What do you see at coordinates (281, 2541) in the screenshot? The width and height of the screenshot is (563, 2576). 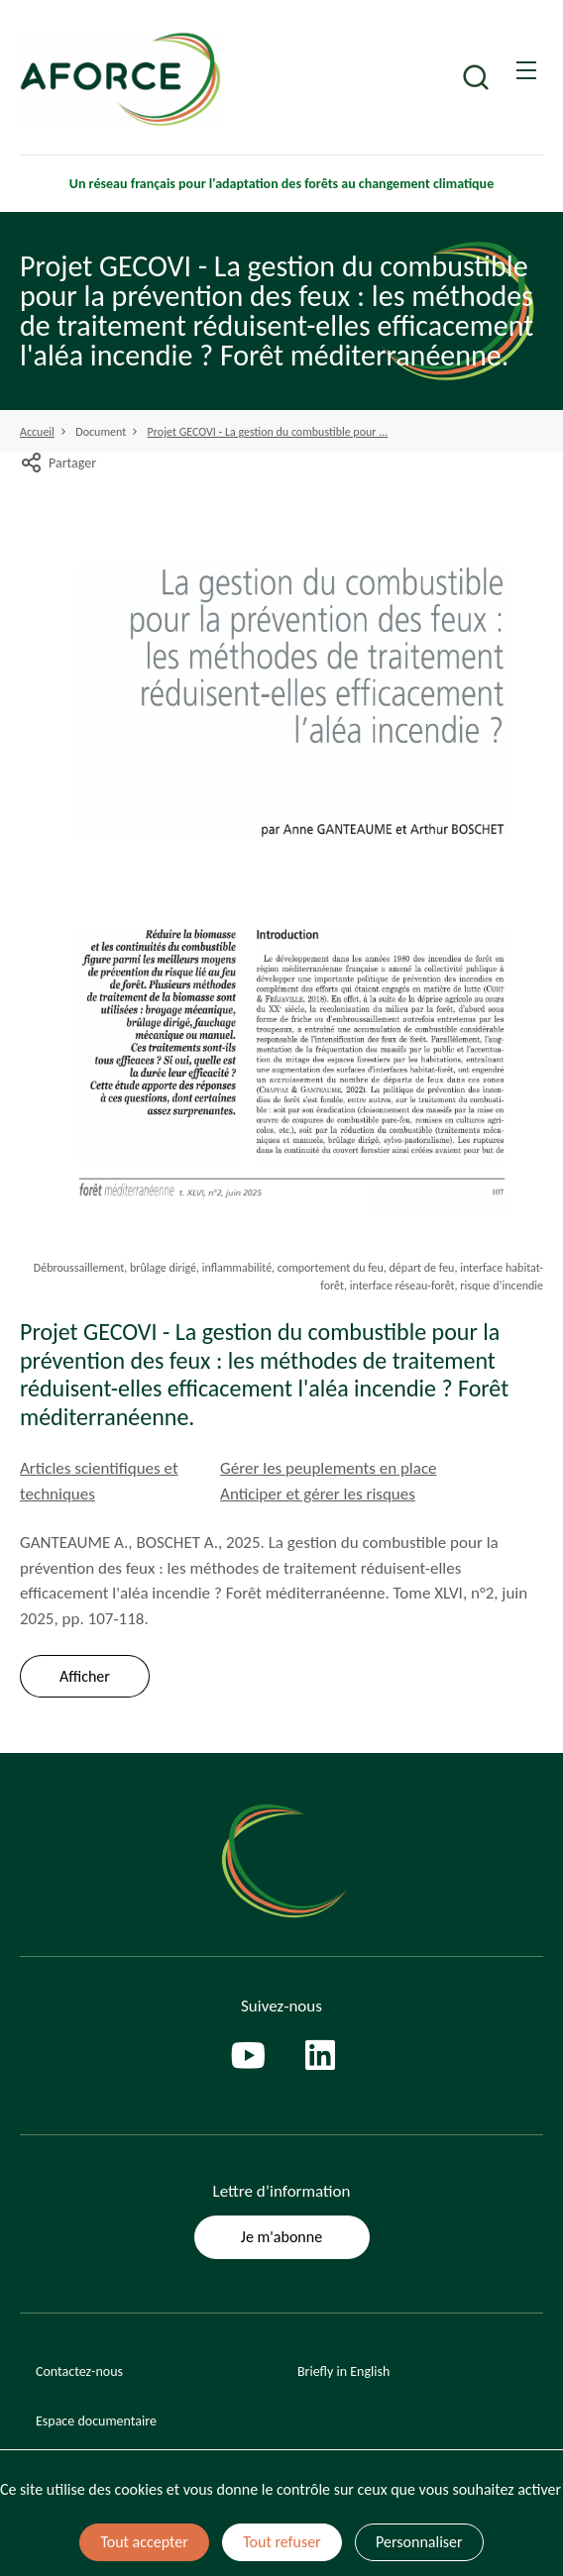 I see `Tout refuser [Cookies : Tout refuser]` at bounding box center [281, 2541].